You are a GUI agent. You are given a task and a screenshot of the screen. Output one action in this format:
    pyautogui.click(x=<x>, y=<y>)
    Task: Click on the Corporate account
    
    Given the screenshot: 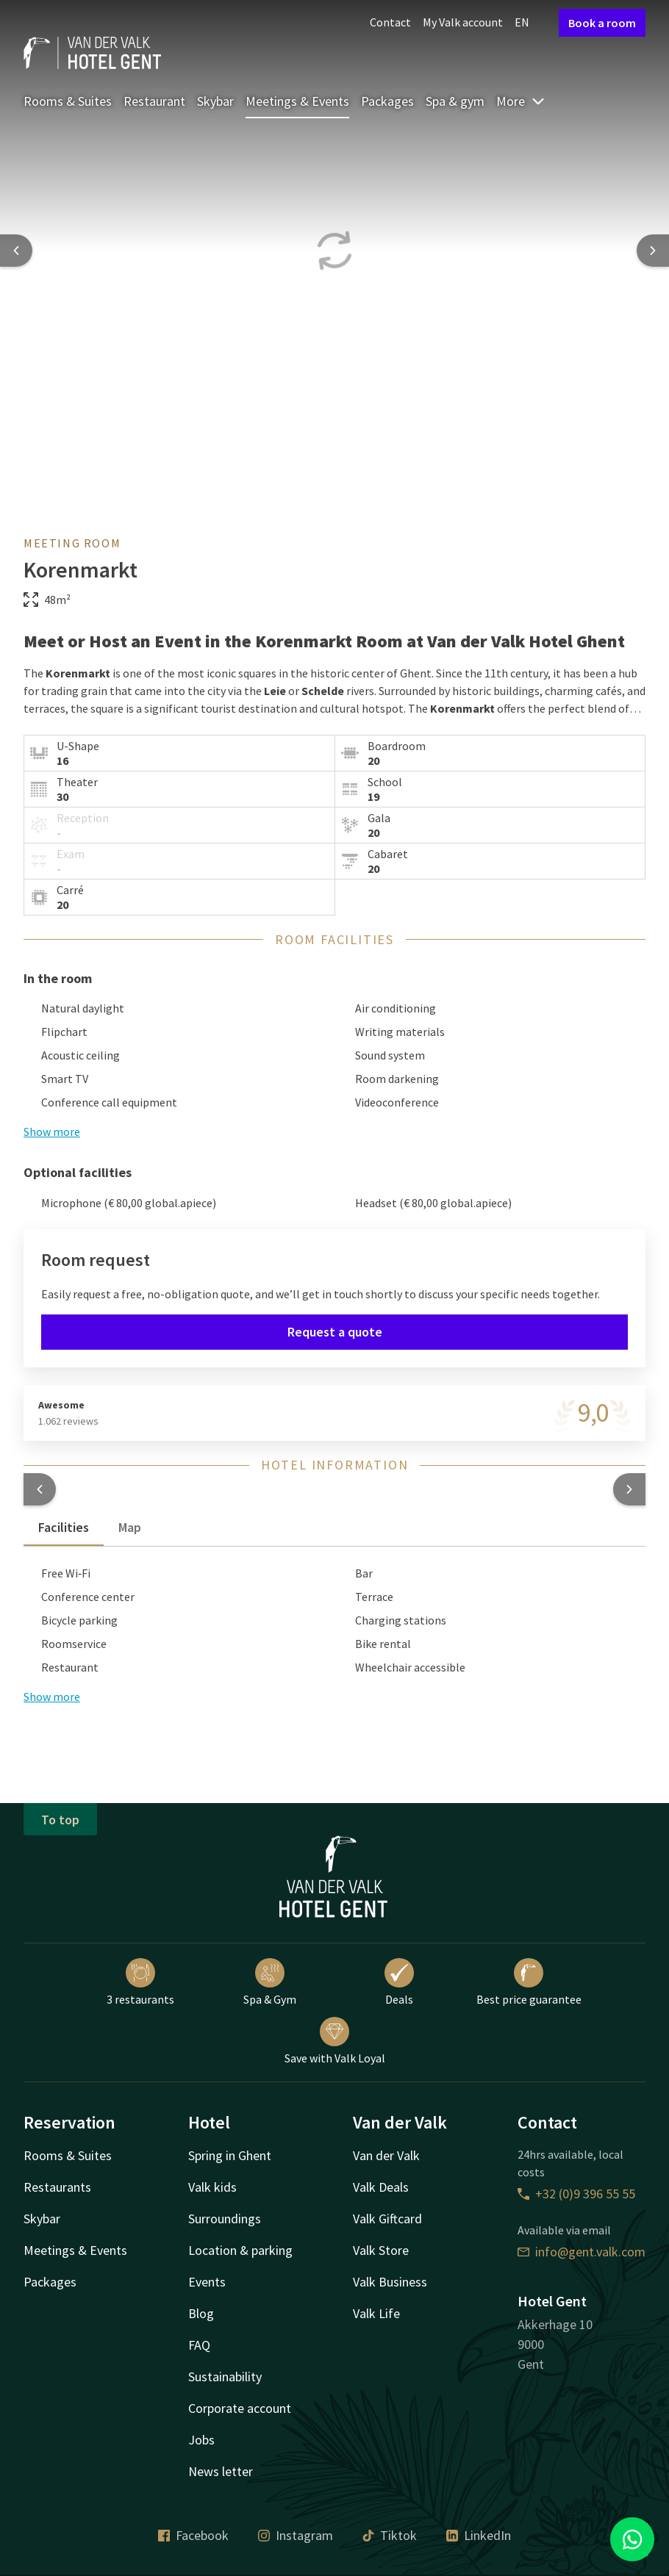 What is the action you would take?
    pyautogui.click(x=239, y=2408)
    